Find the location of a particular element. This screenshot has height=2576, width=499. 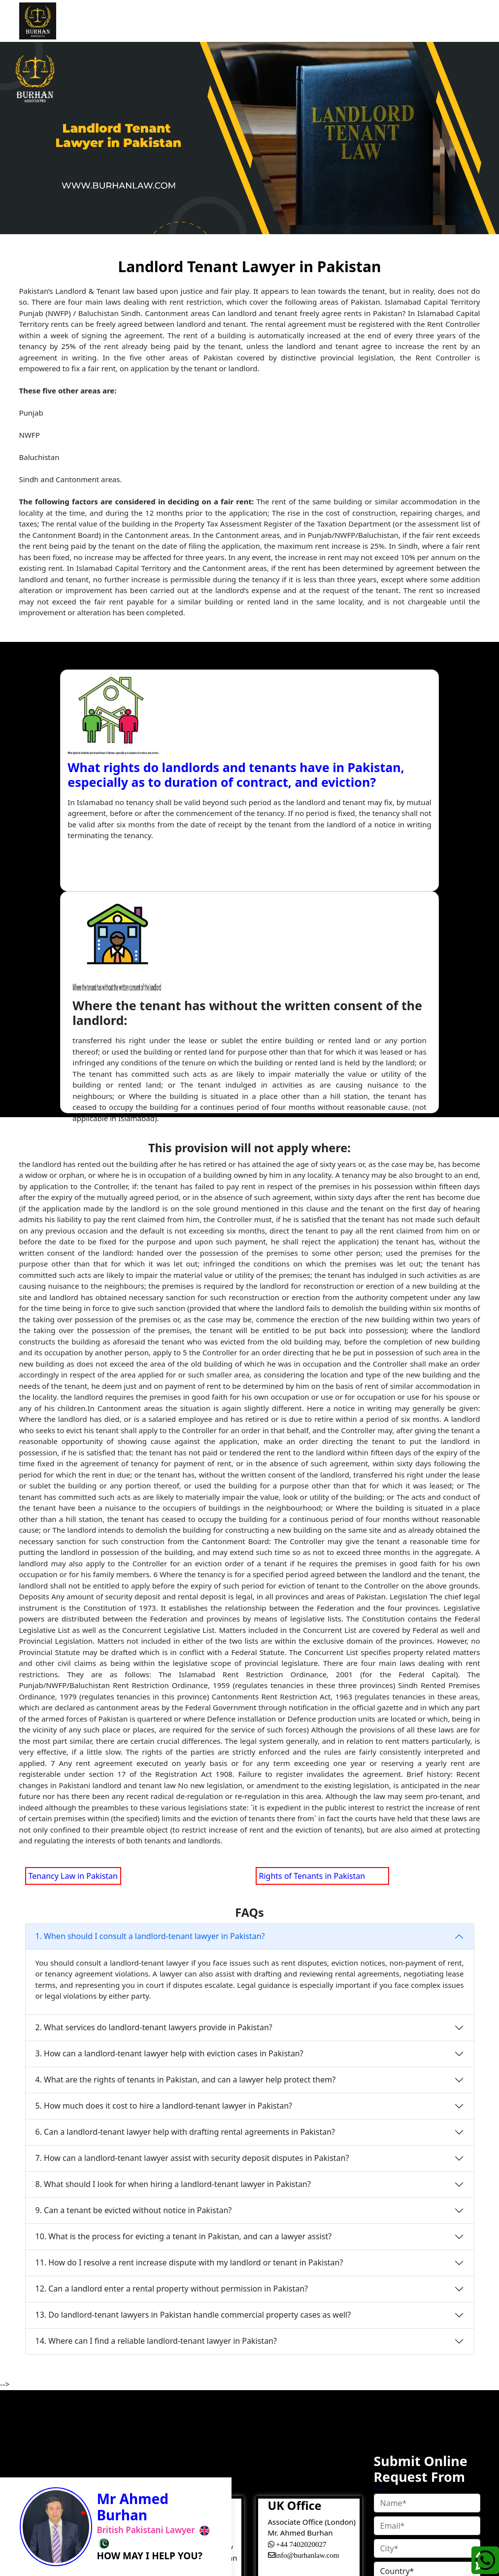

GET FREE CONSULATION is located at coordinates (426, 2462).